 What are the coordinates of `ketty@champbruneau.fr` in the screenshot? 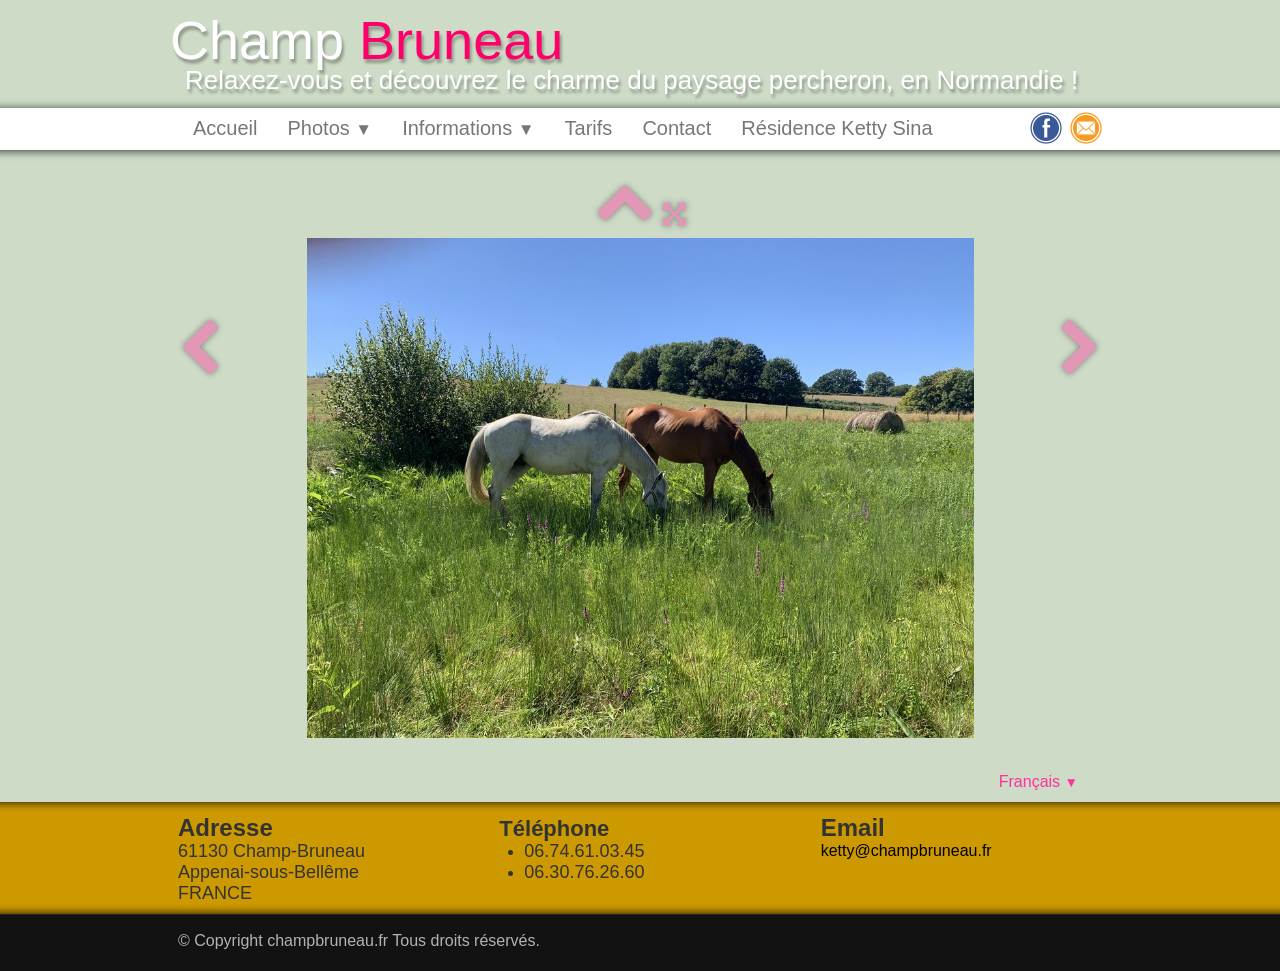 It's located at (906, 850).